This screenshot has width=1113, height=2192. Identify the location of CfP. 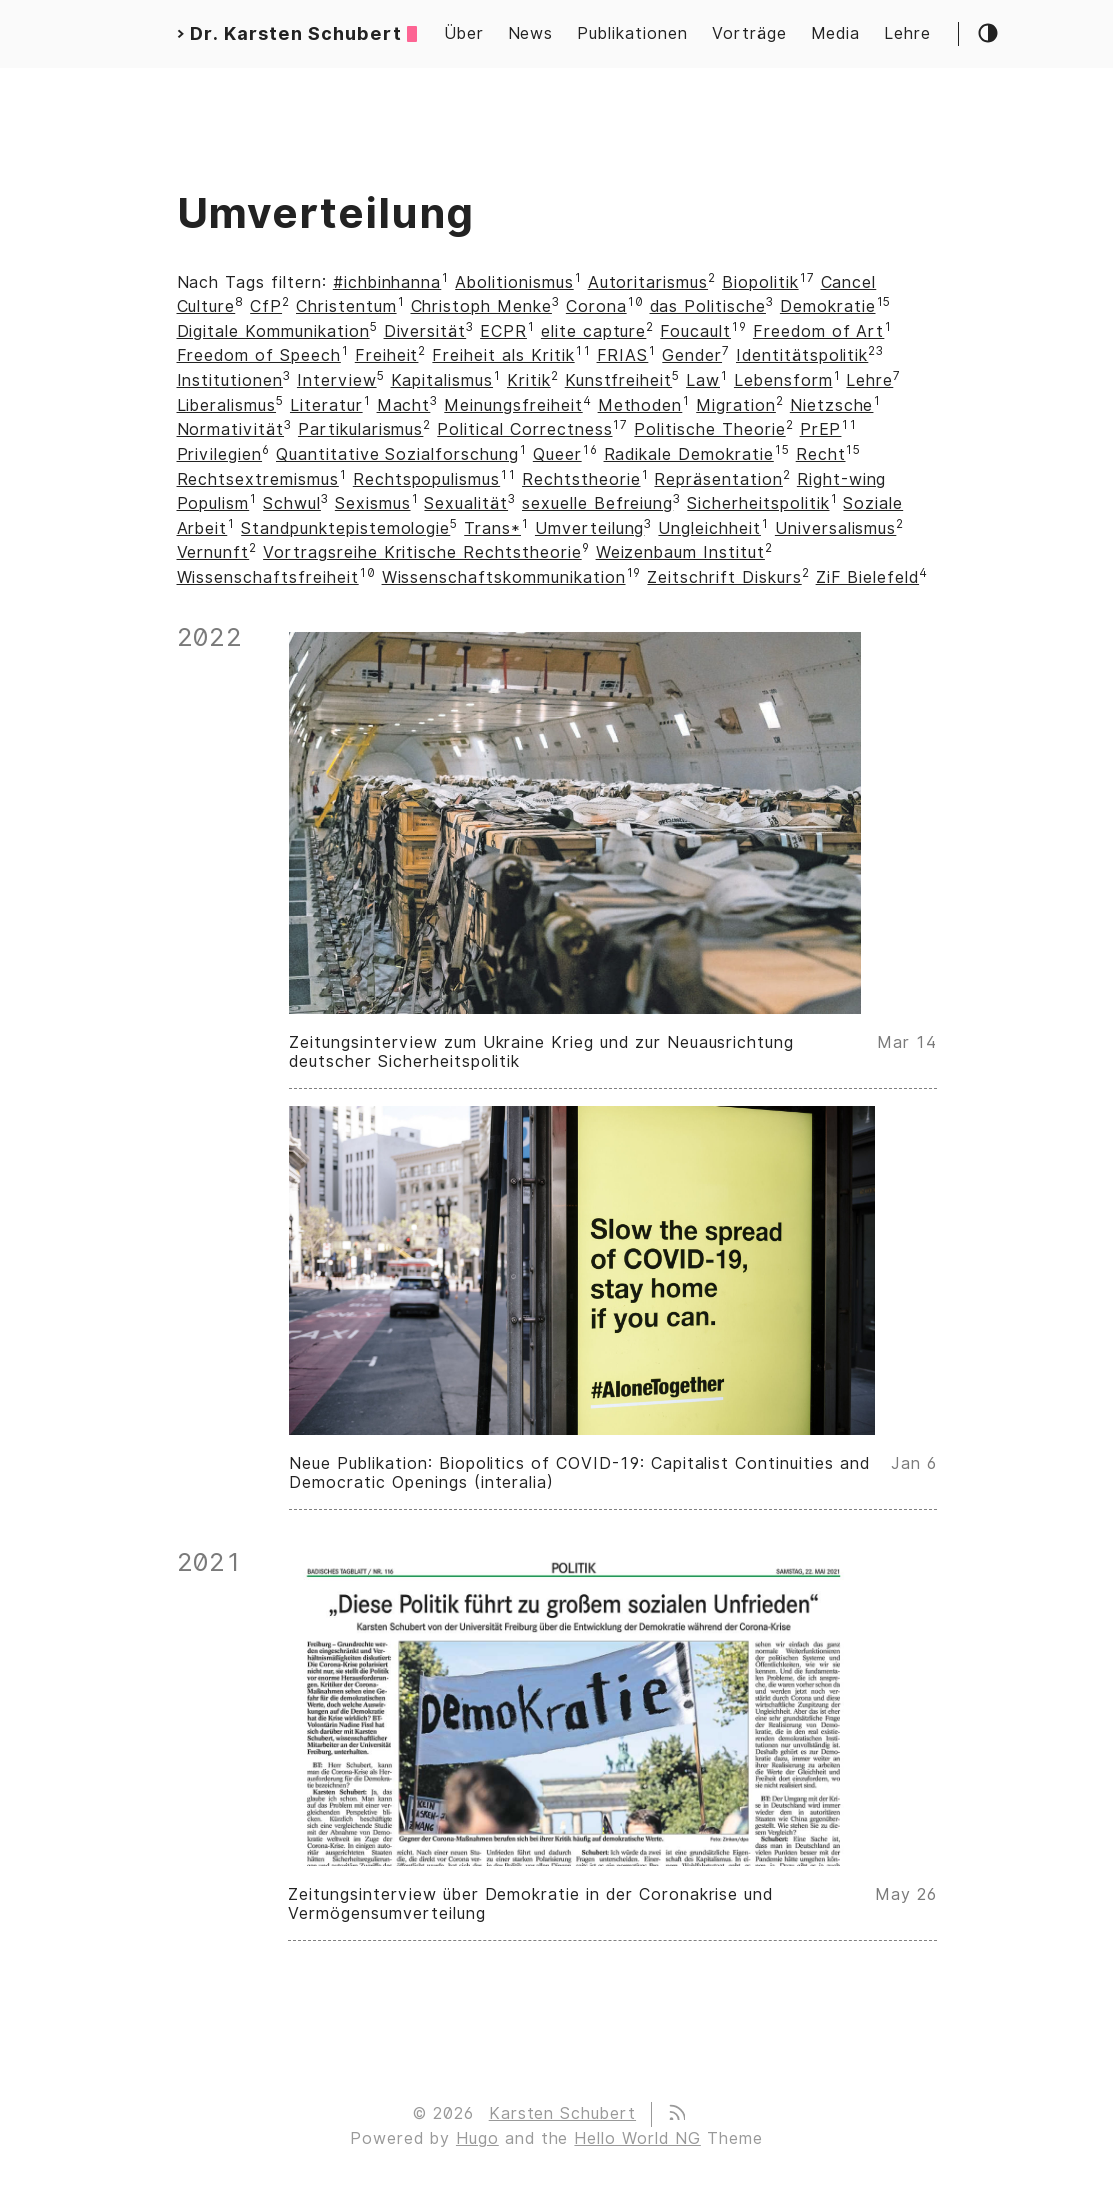
(266, 306).